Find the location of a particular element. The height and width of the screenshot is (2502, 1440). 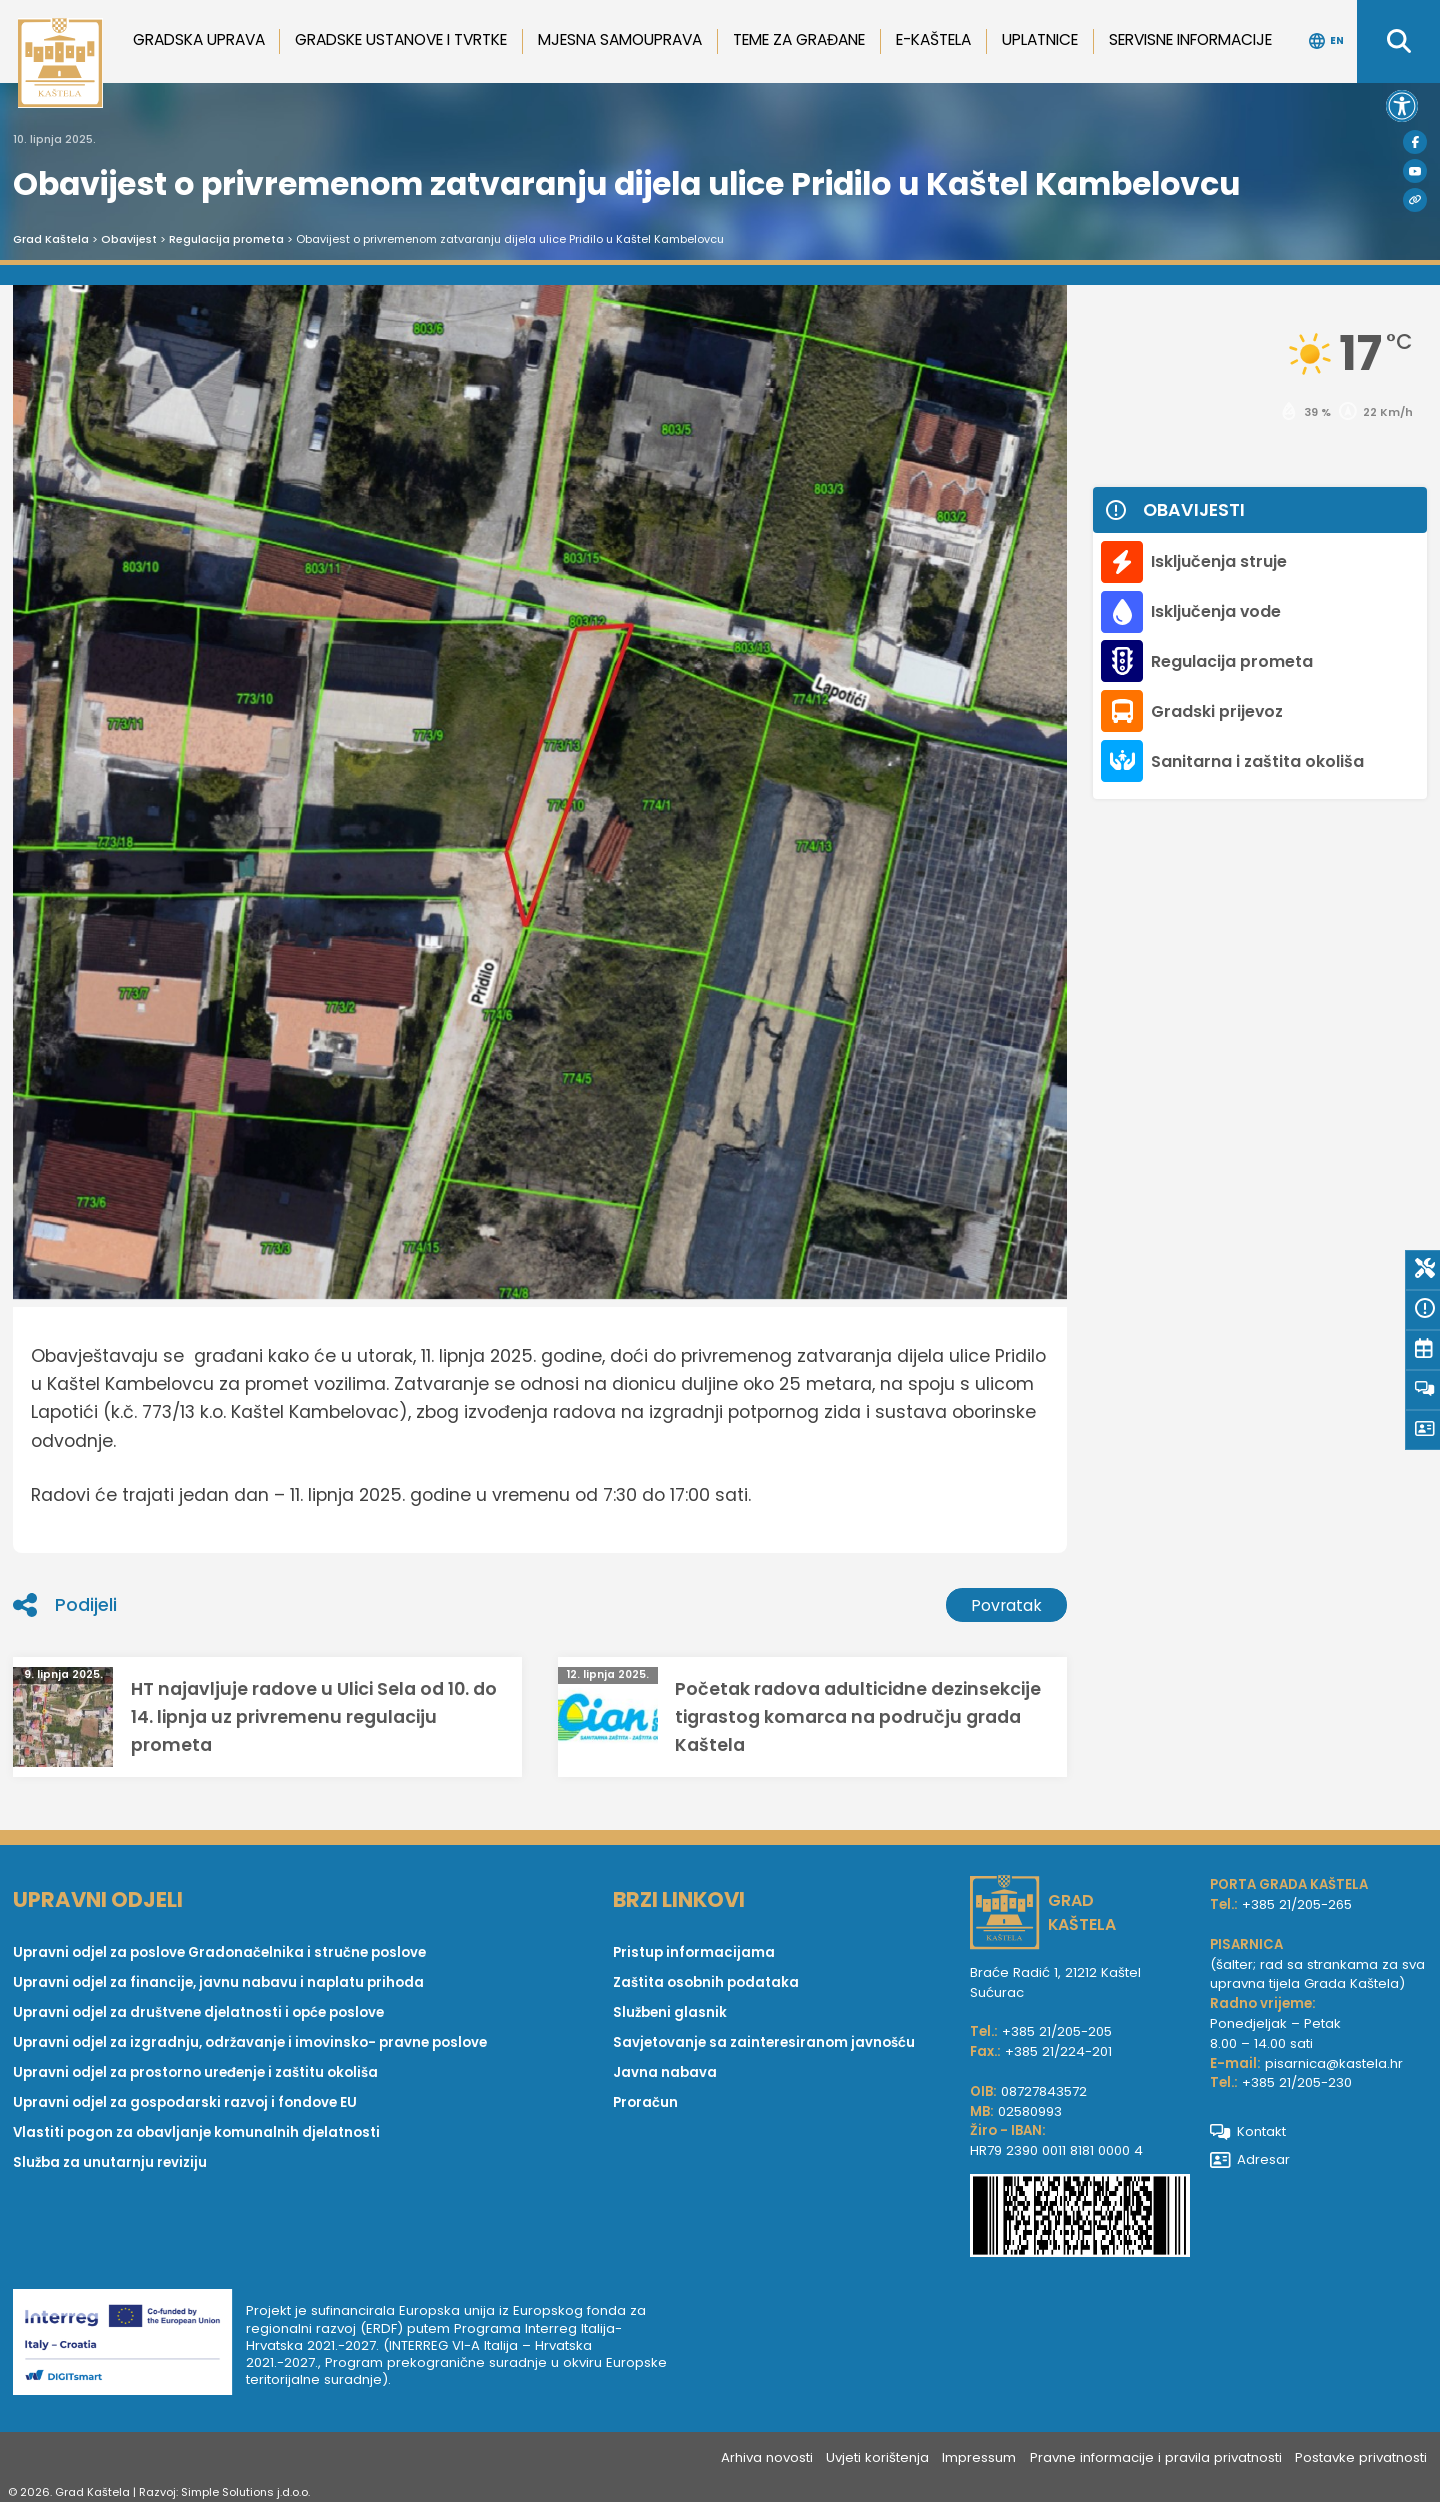

Vlastiti pogon za obavljanje komunalnih djelatnosti is located at coordinates (196, 2132).